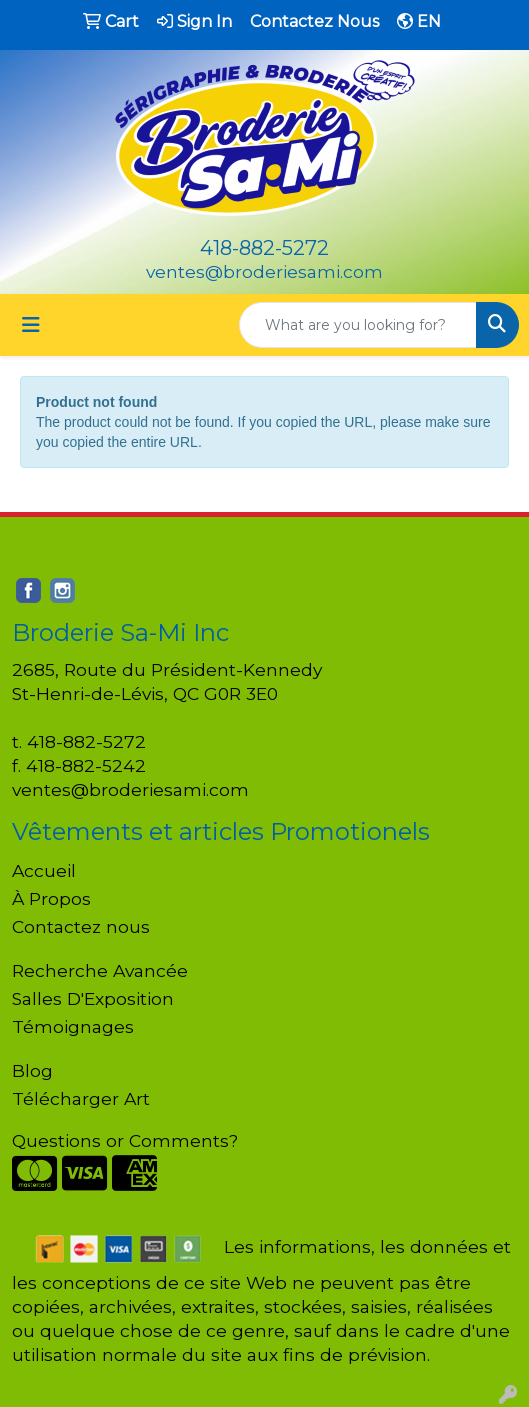 The height and width of the screenshot is (1407, 529). What do you see at coordinates (125, 1140) in the screenshot?
I see `Questions or Comments?` at bounding box center [125, 1140].